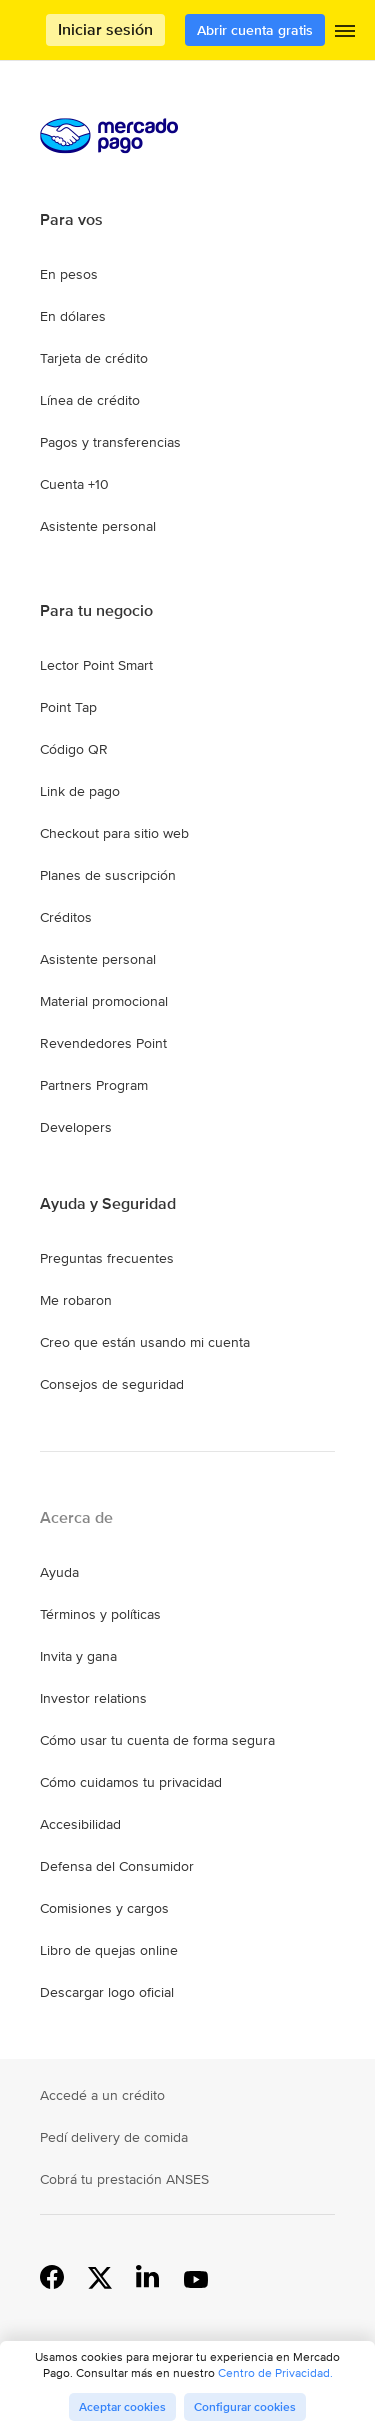 Image resolution: width=375 pixels, height=2429 pixels. What do you see at coordinates (80, 791) in the screenshot?
I see `Link de pago` at bounding box center [80, 791].